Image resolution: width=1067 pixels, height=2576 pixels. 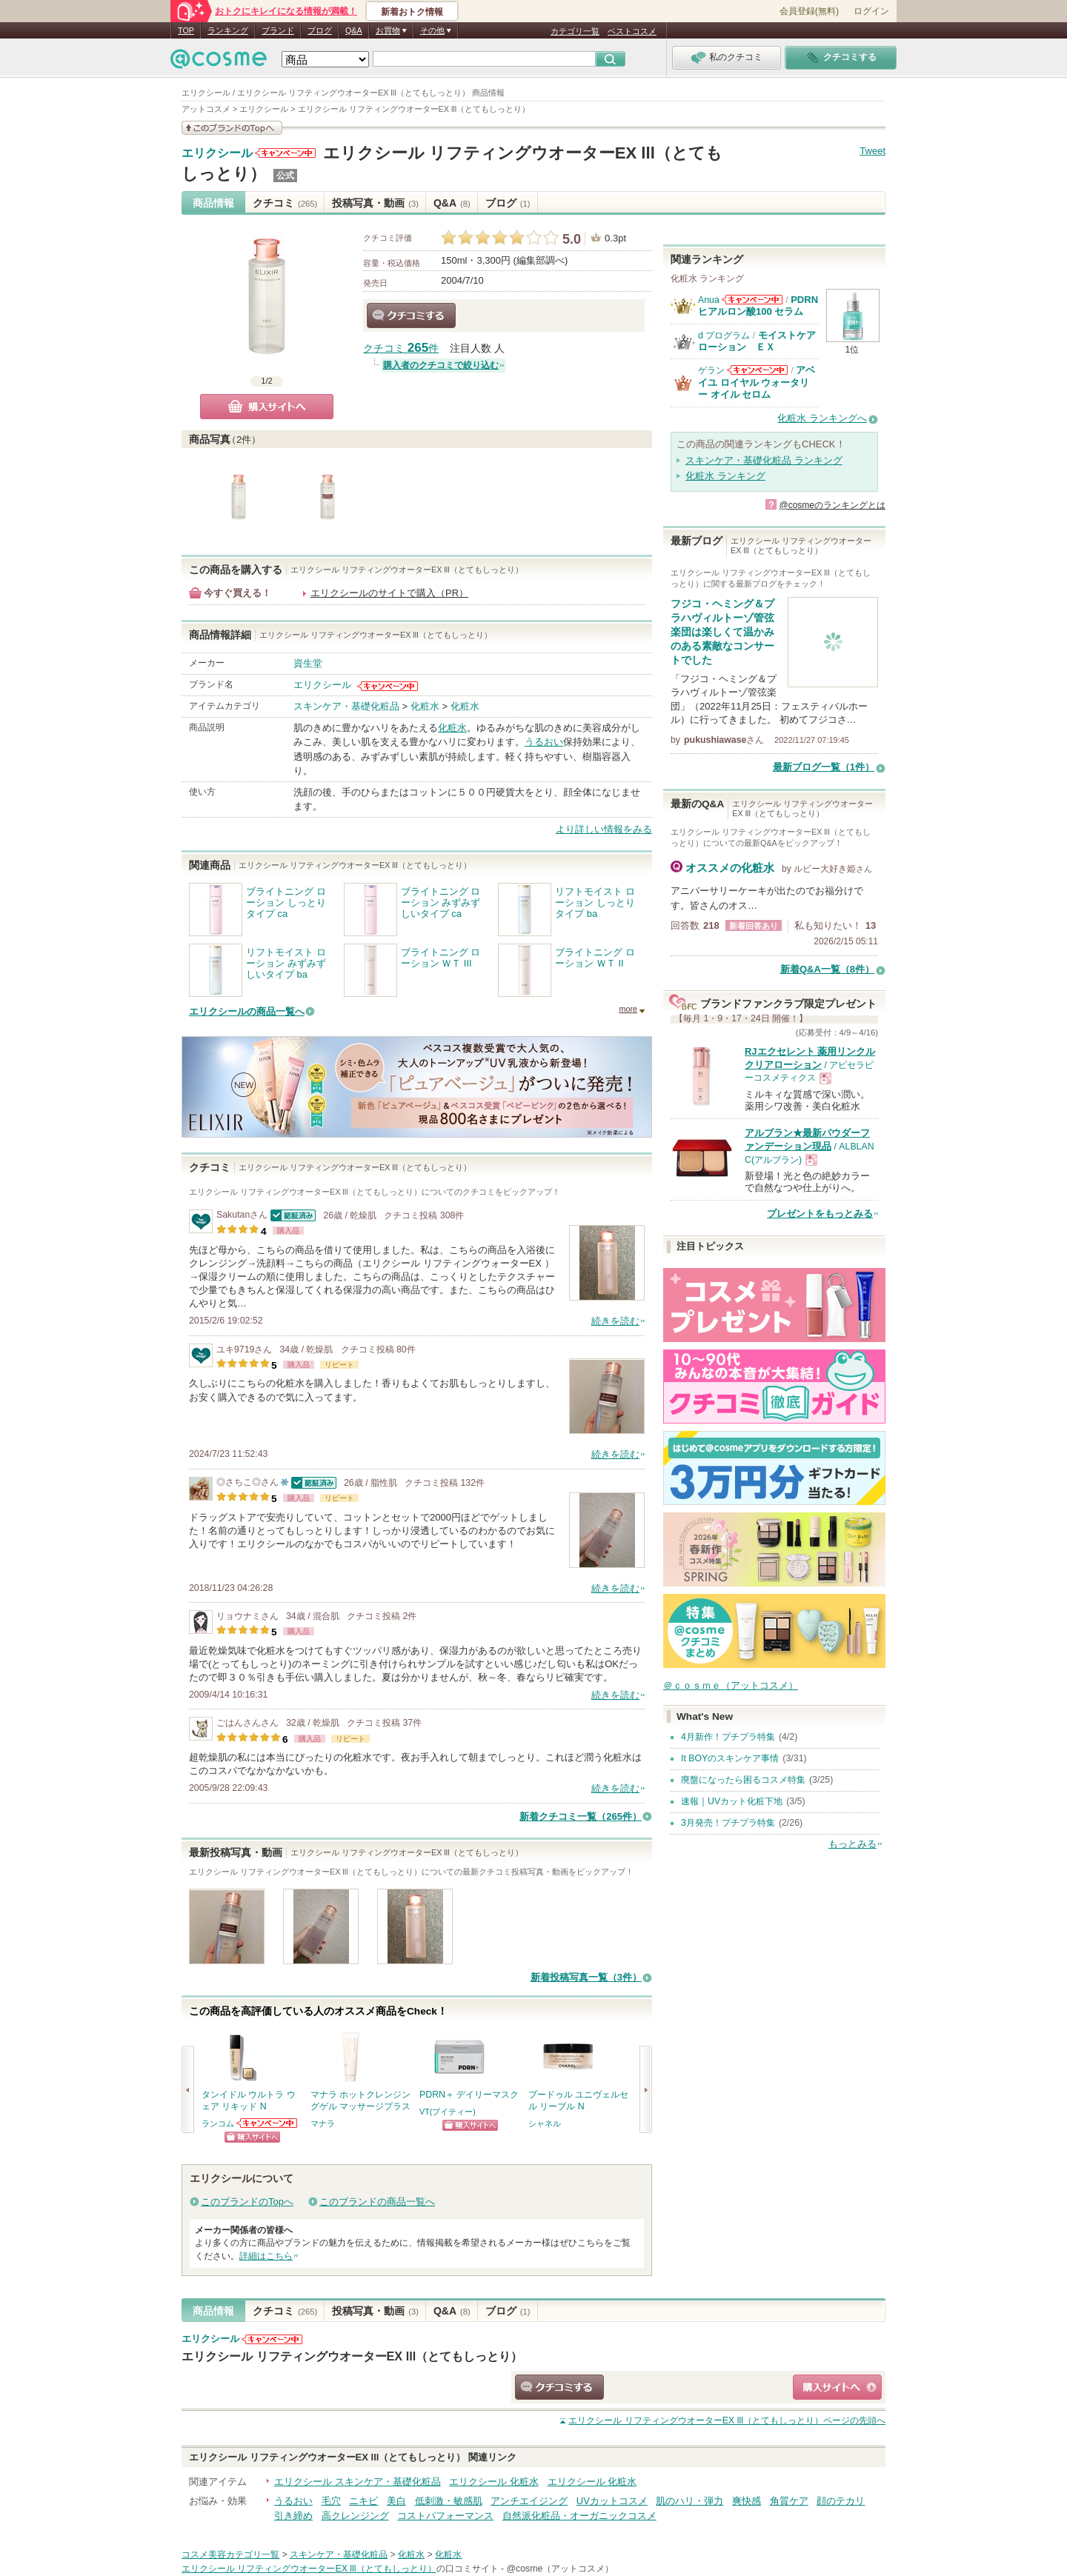 I want to click on 会員登録(無料), so click(x=809, y=11).